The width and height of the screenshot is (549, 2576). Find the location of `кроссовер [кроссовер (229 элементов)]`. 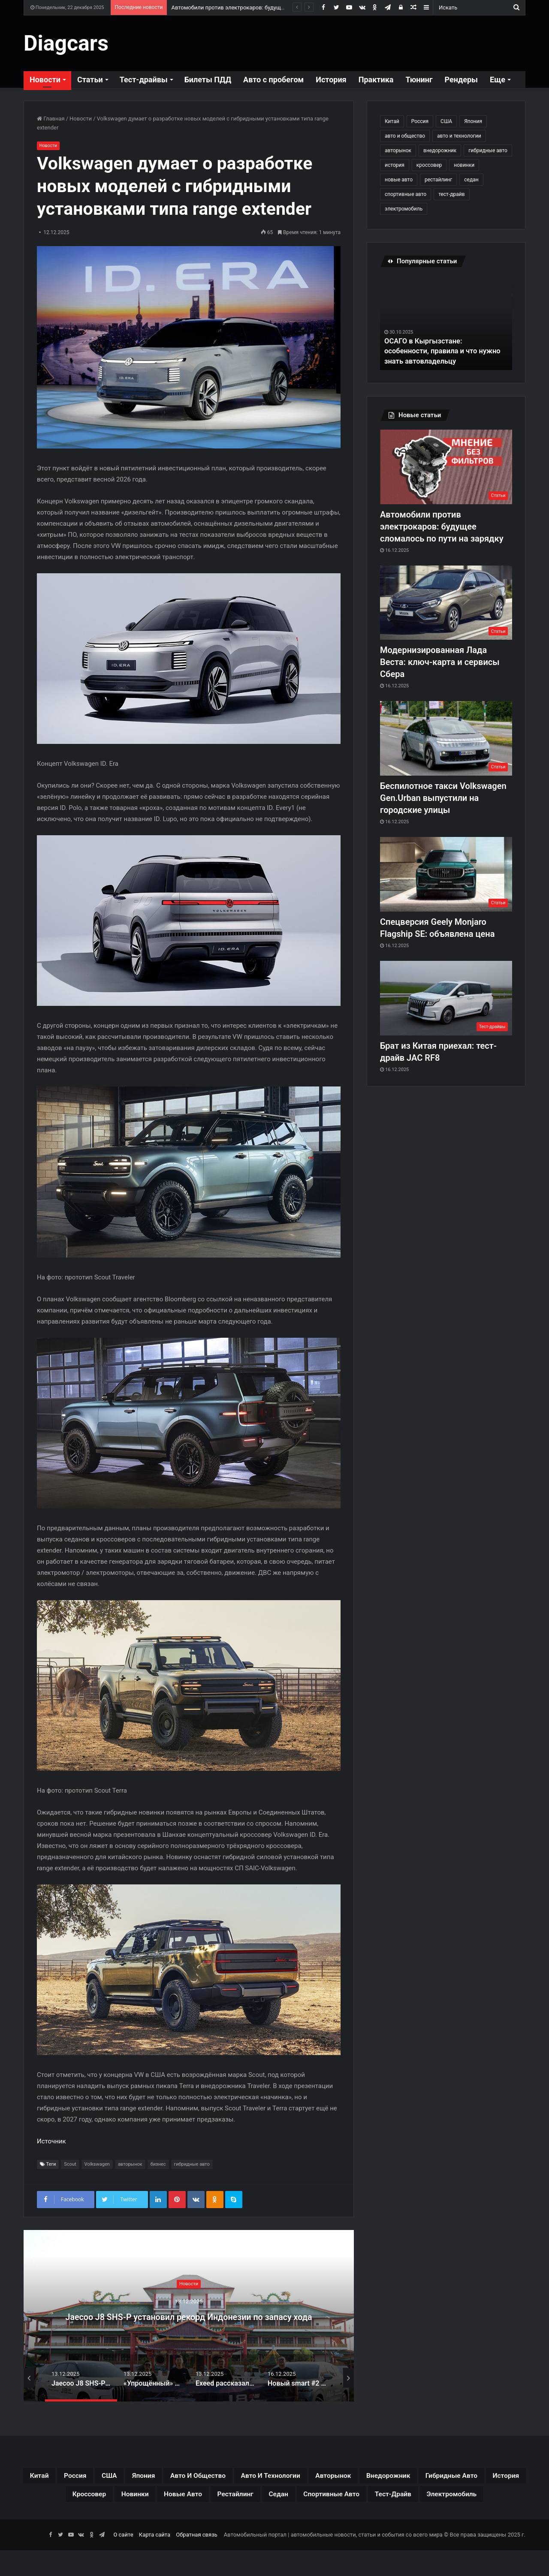

кроссовер [кроссовер (229 элементов)] is located at coordinates (429, 165).